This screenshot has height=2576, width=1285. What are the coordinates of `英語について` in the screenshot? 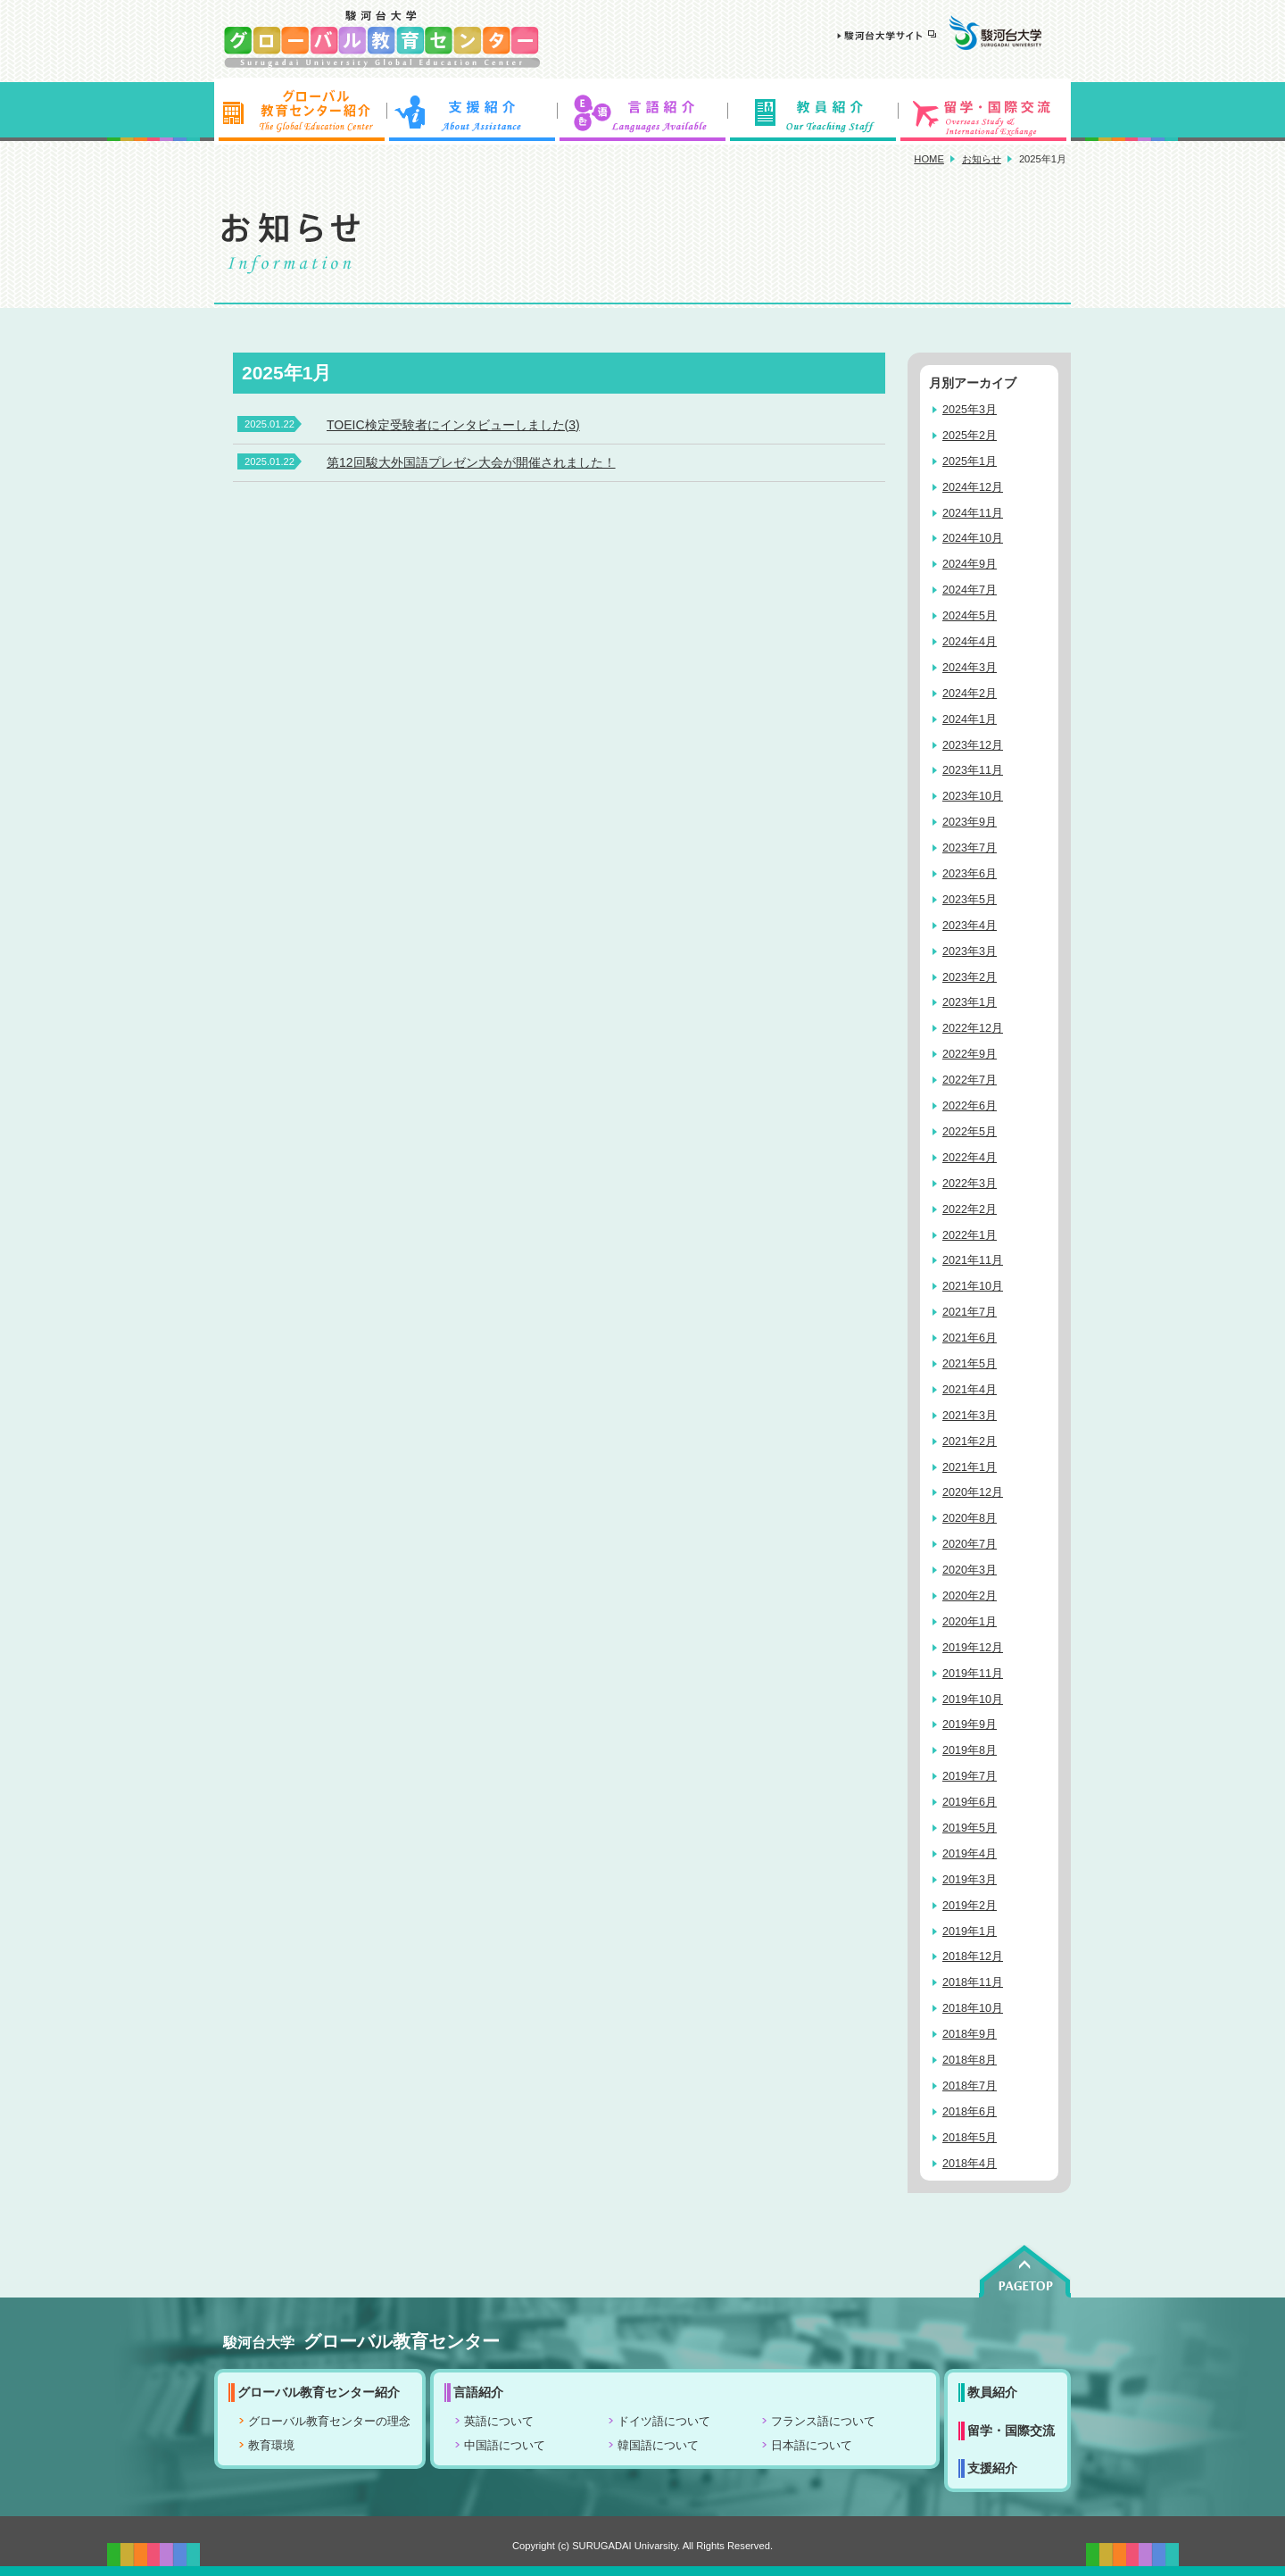 It's located at (499, 2421).